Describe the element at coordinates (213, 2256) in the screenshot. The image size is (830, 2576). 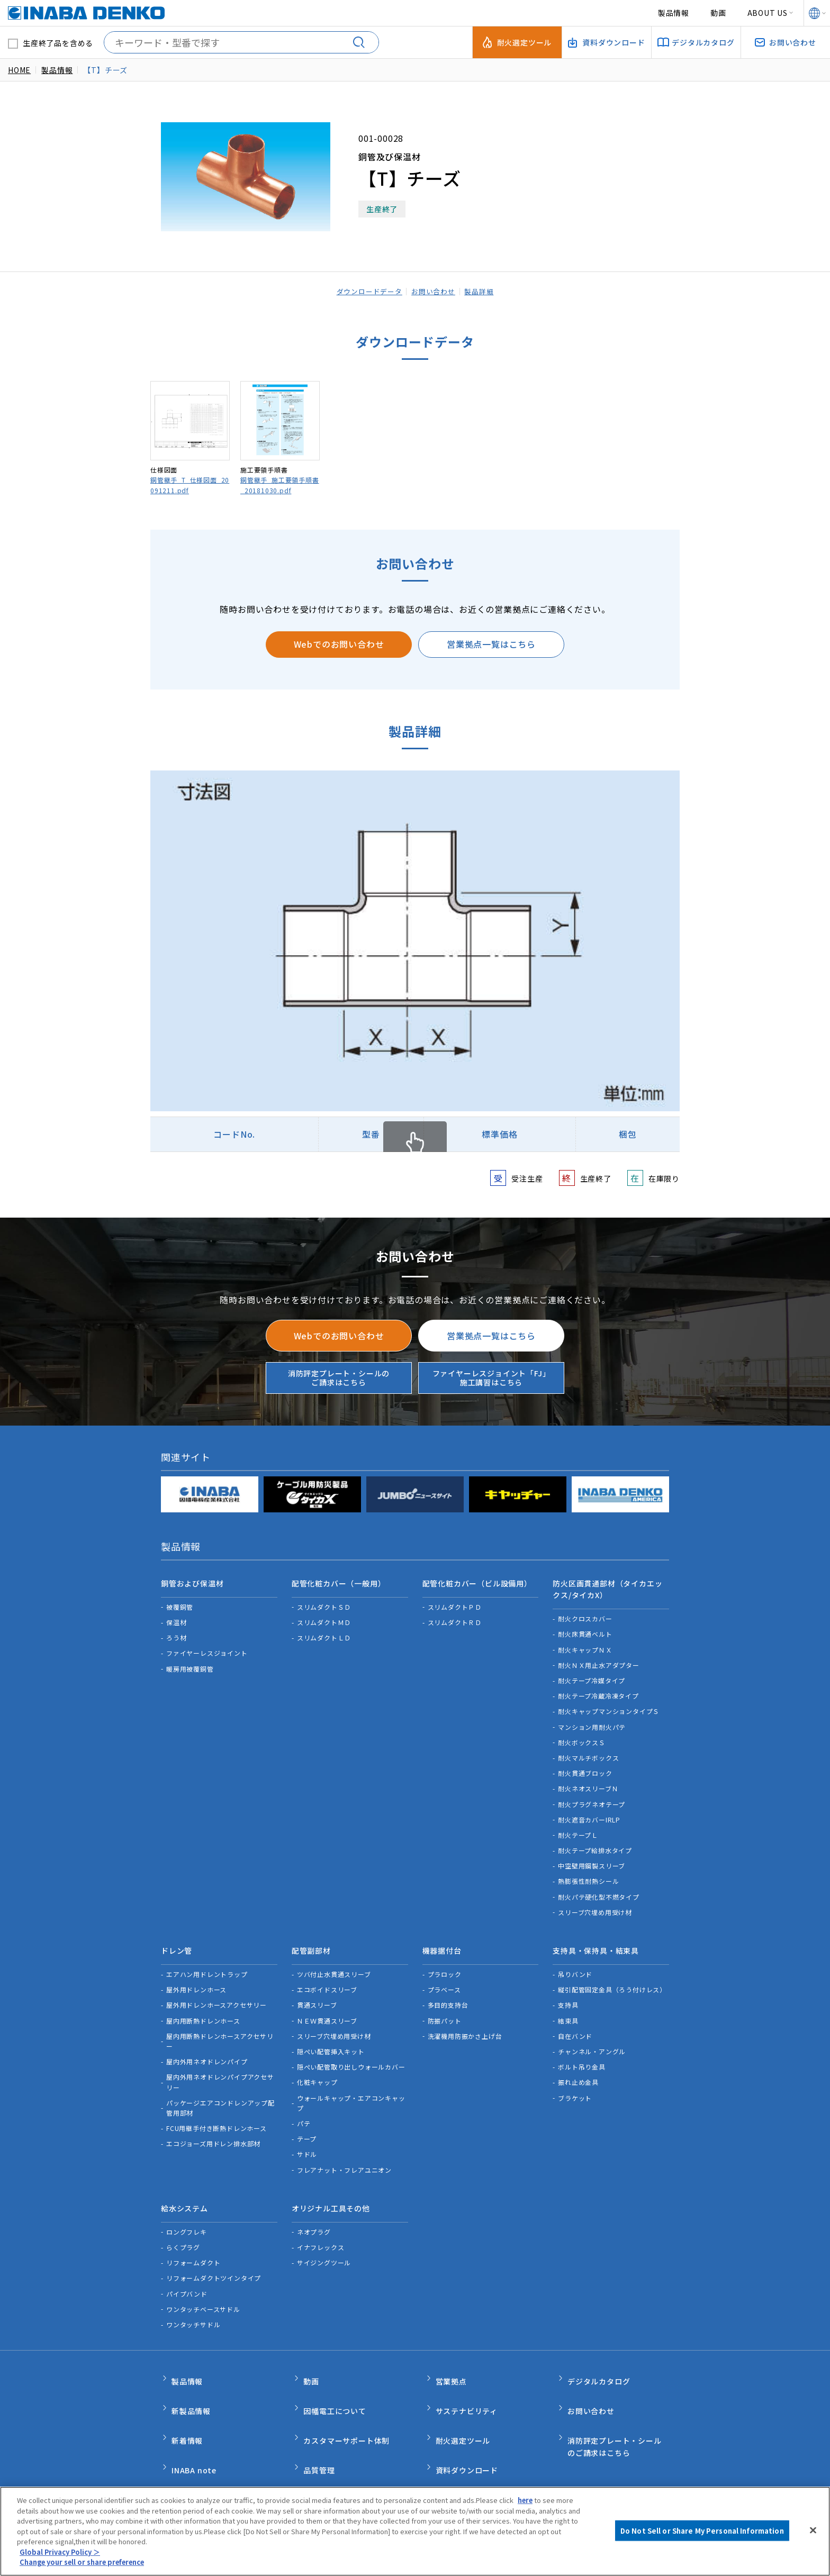
I see `リフォームダクトツインタイプ` at that location.